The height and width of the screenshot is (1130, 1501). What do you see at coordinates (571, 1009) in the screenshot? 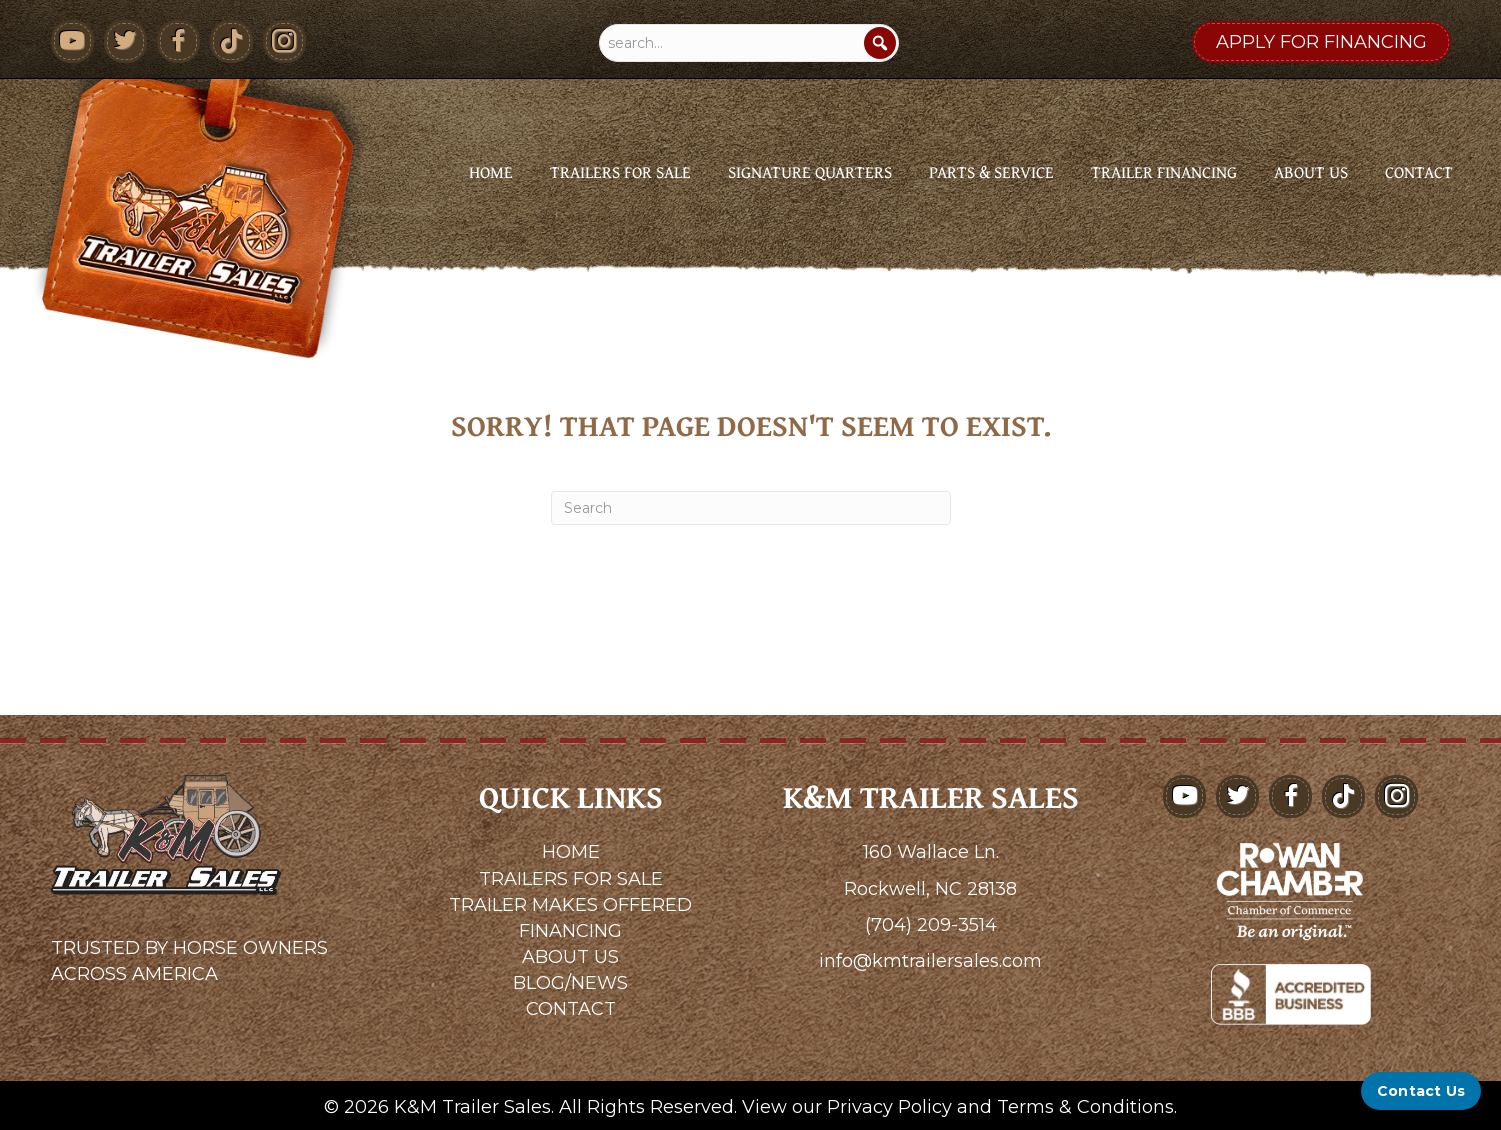
I see `CONTACT` at bounding box center [571, 1009].